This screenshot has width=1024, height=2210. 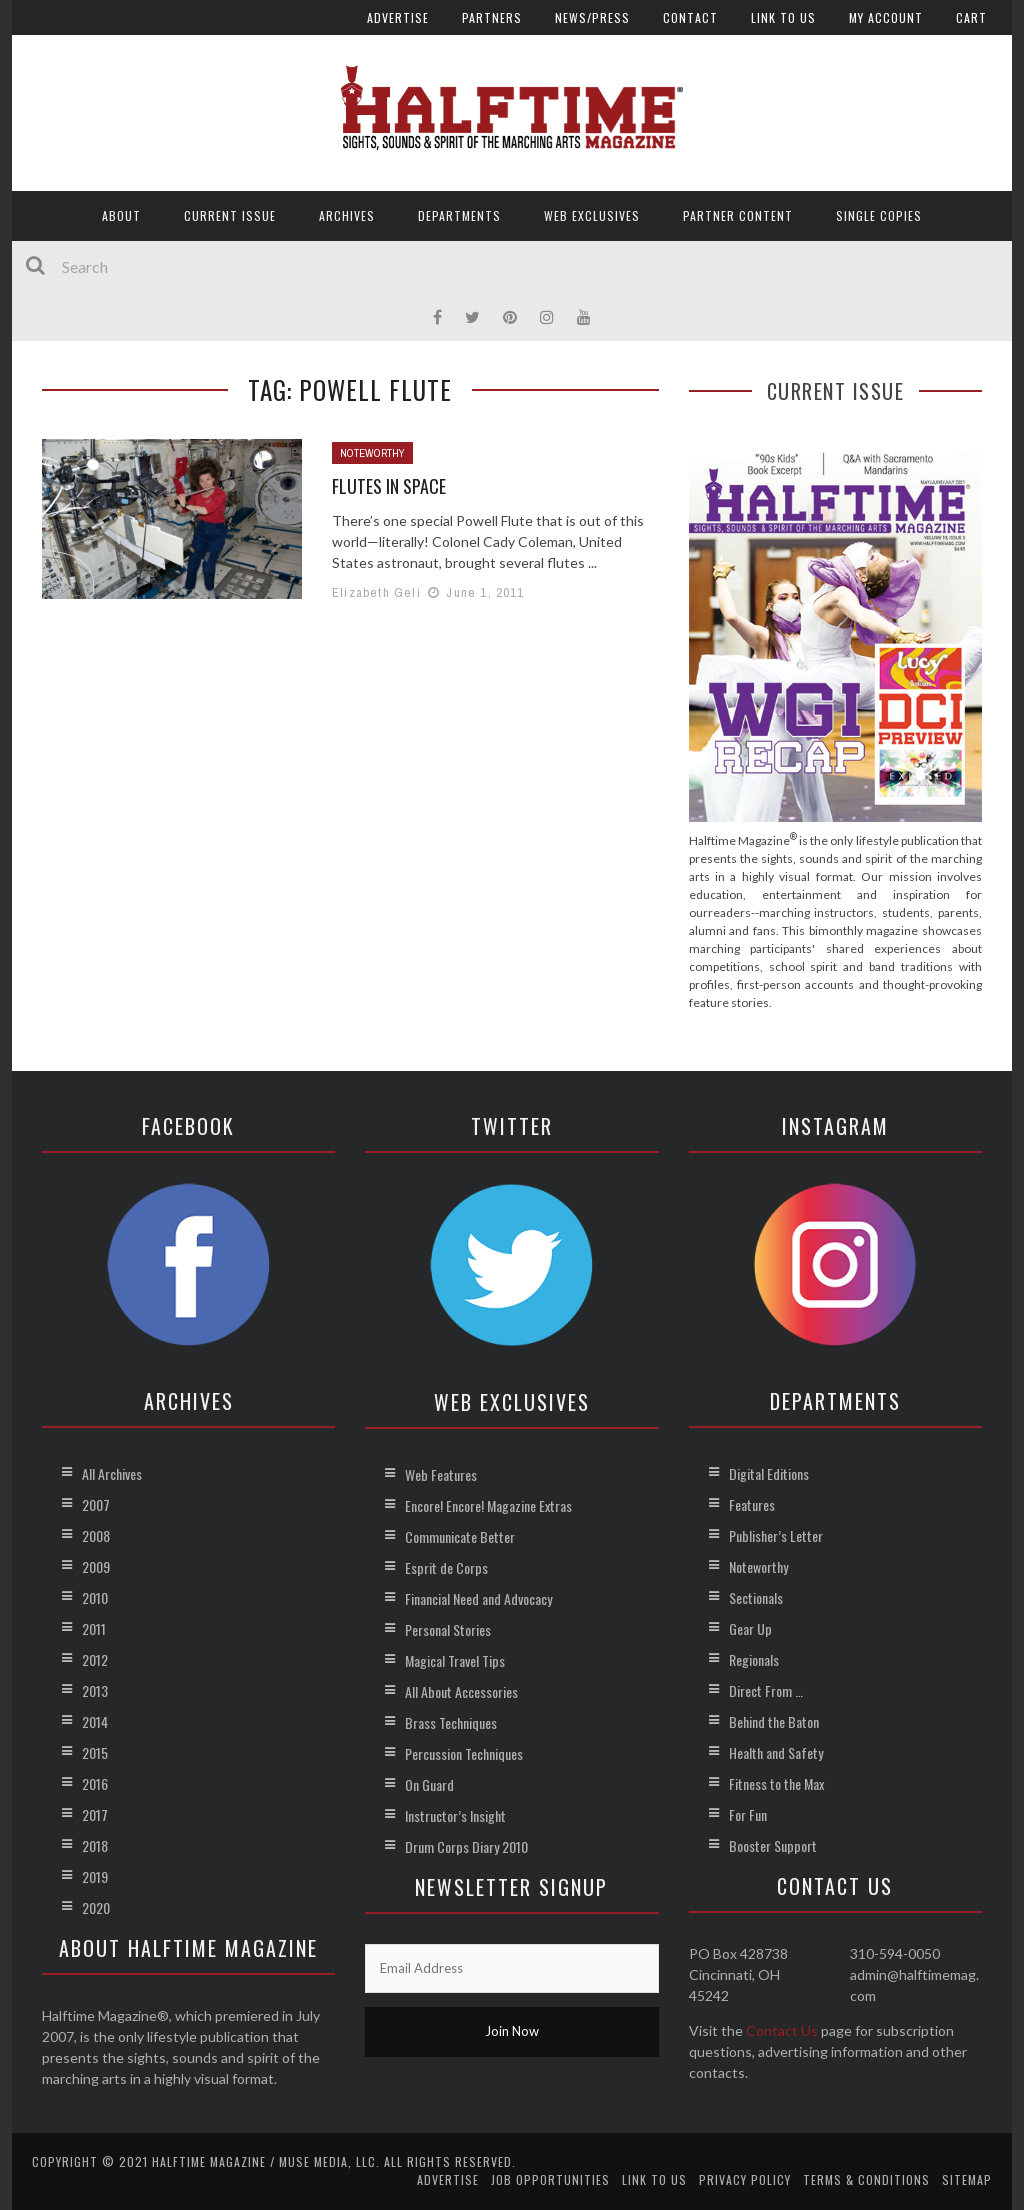 What do you see at coordinates (451, 1722) in the screenshot?
I see `Brass Techniques` at bounding box center [451, 1722].